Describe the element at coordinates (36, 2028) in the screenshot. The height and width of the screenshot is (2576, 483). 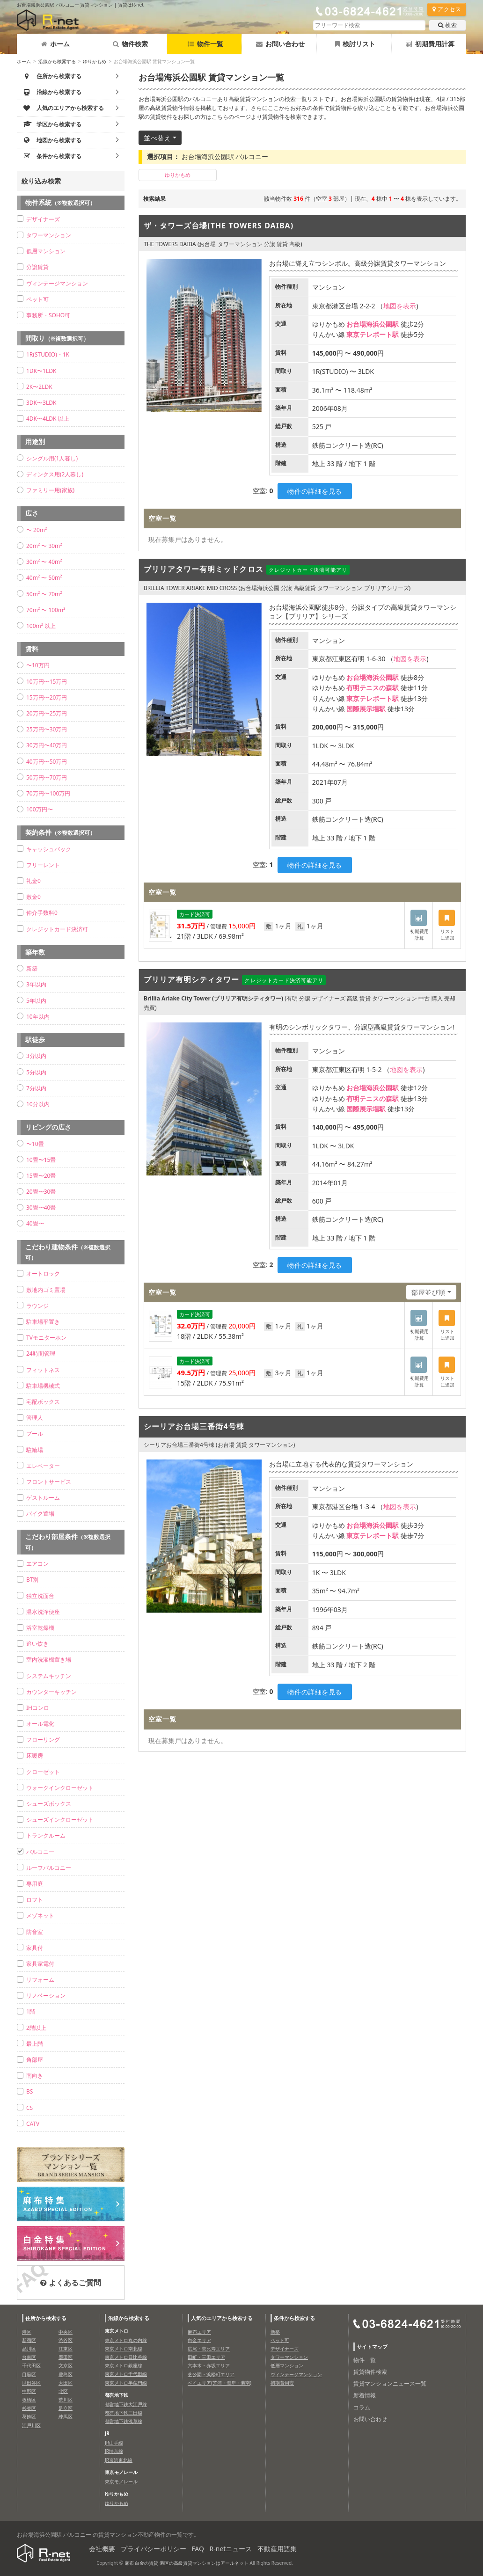
I see `2階以上` at that location.